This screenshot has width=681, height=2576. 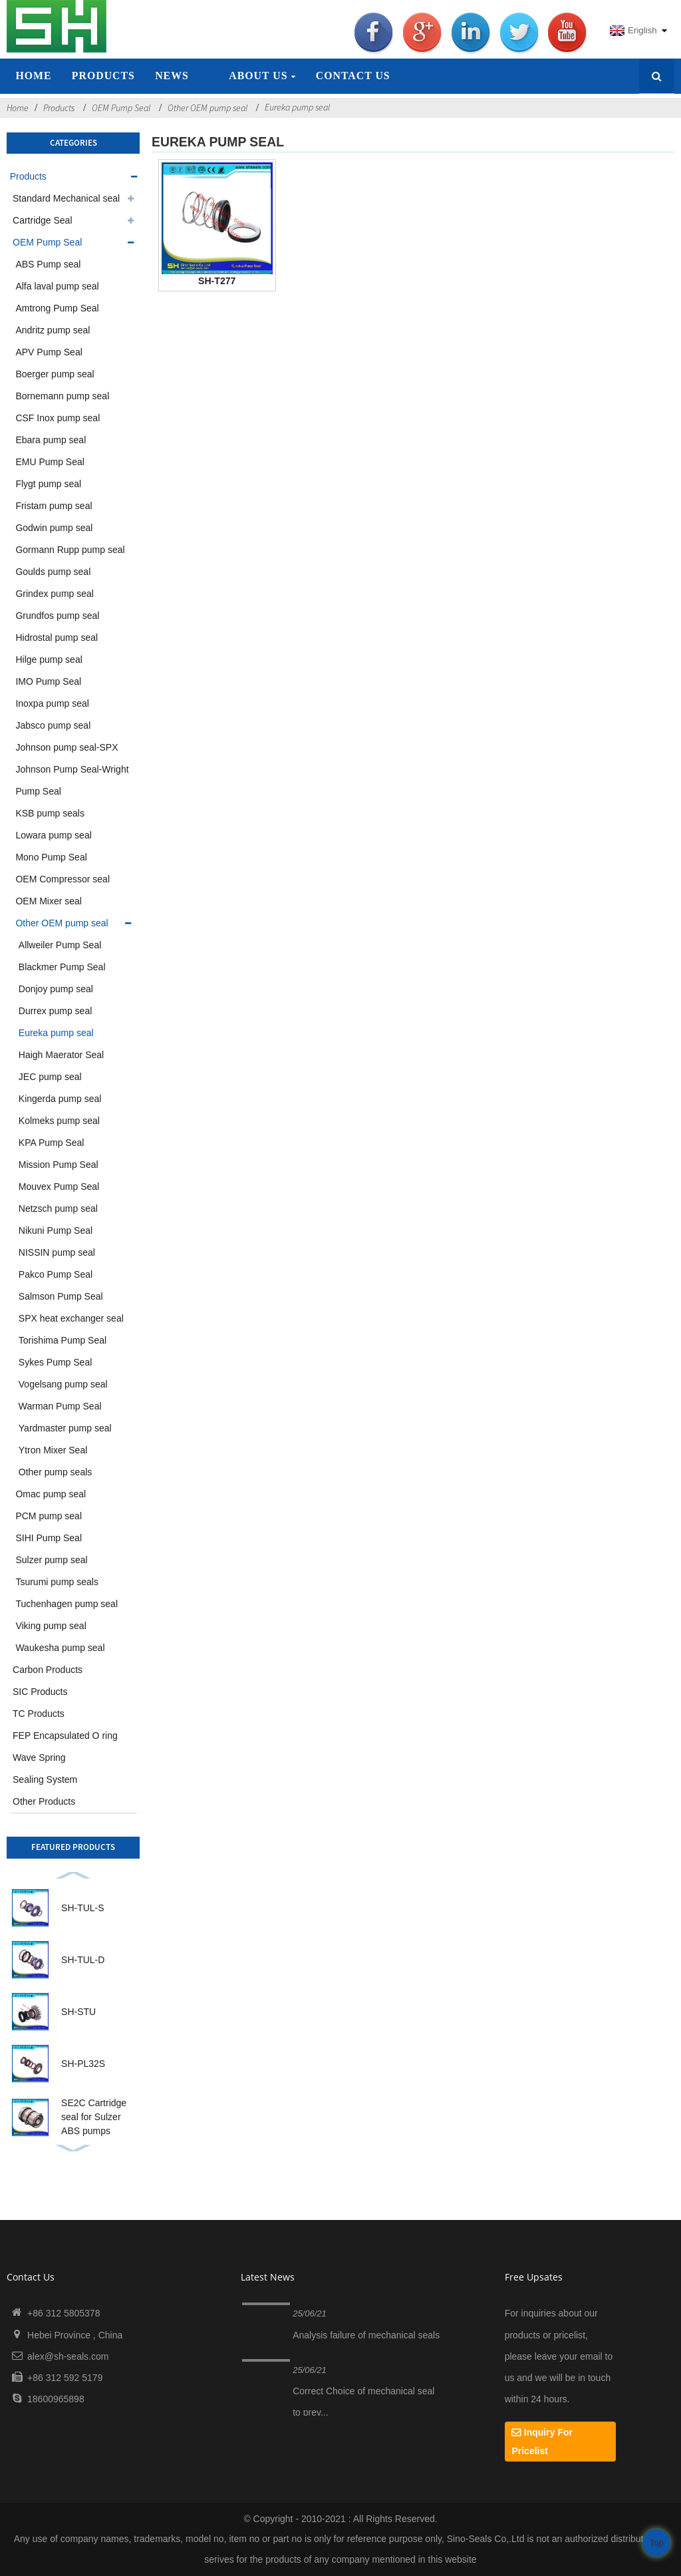 What do you see at coordinates (55, 1472) in the screenshot?
I see `Other pump seals` at bounding box center [55, 1472].